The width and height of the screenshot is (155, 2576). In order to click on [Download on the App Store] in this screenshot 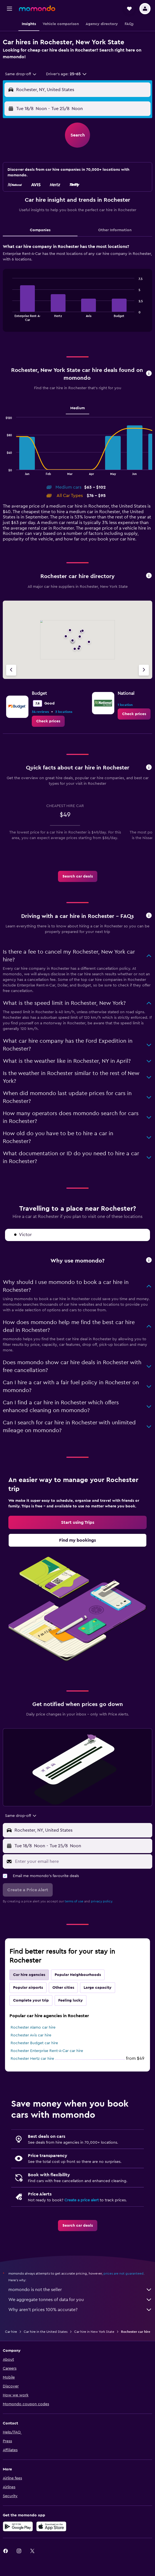, I will do `click(51, 2526)`.